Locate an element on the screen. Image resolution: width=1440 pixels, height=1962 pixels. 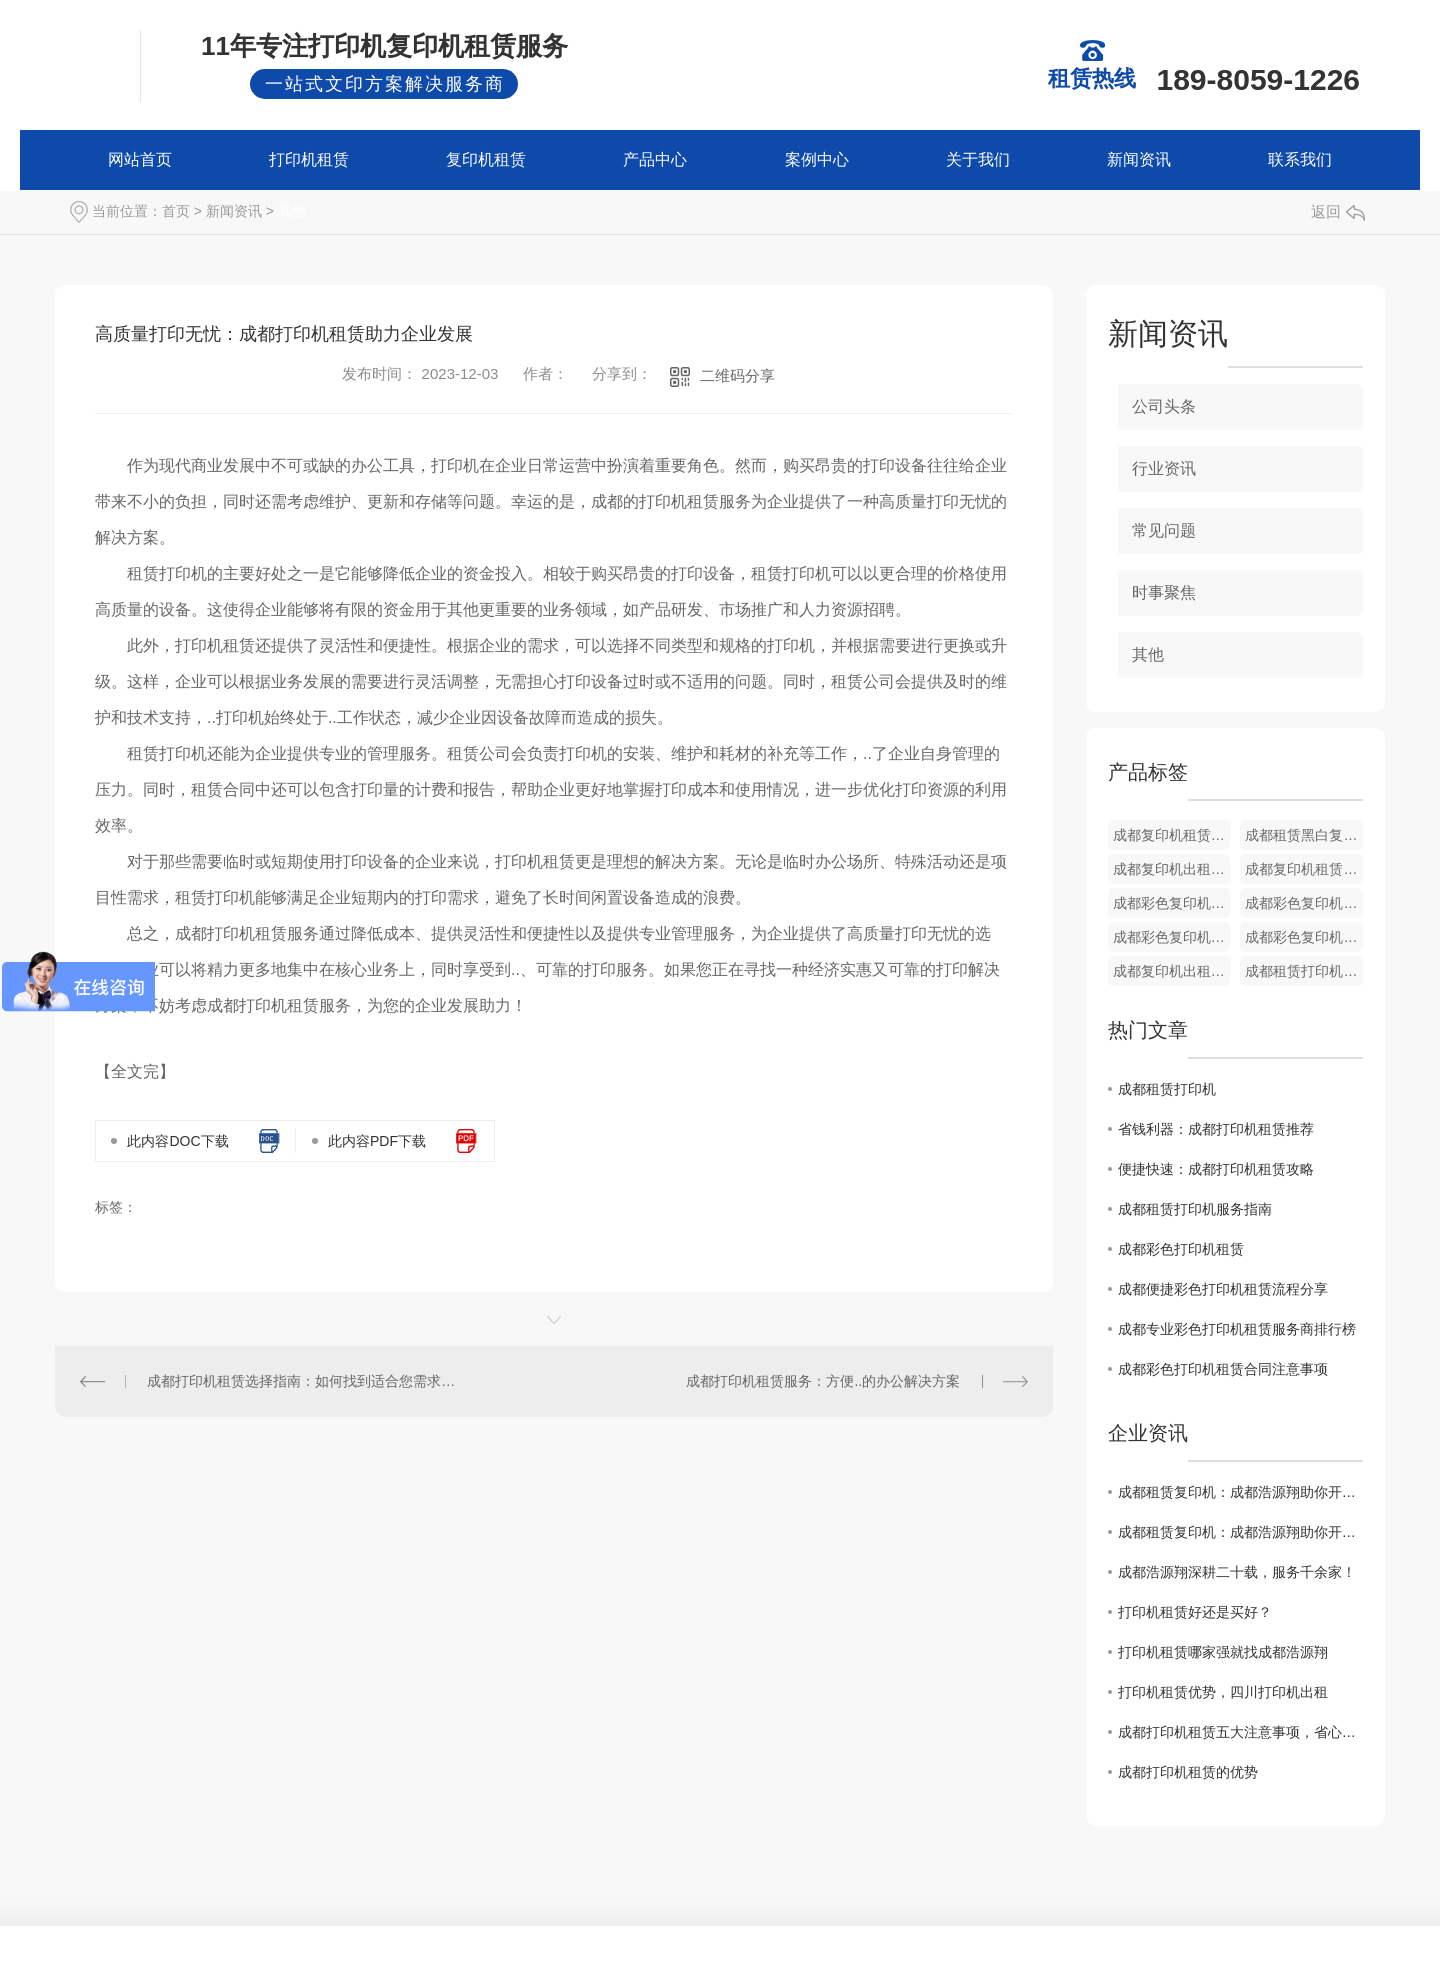
成都彩色复印机租赁 C368 is located at coordinates (1304, 903).